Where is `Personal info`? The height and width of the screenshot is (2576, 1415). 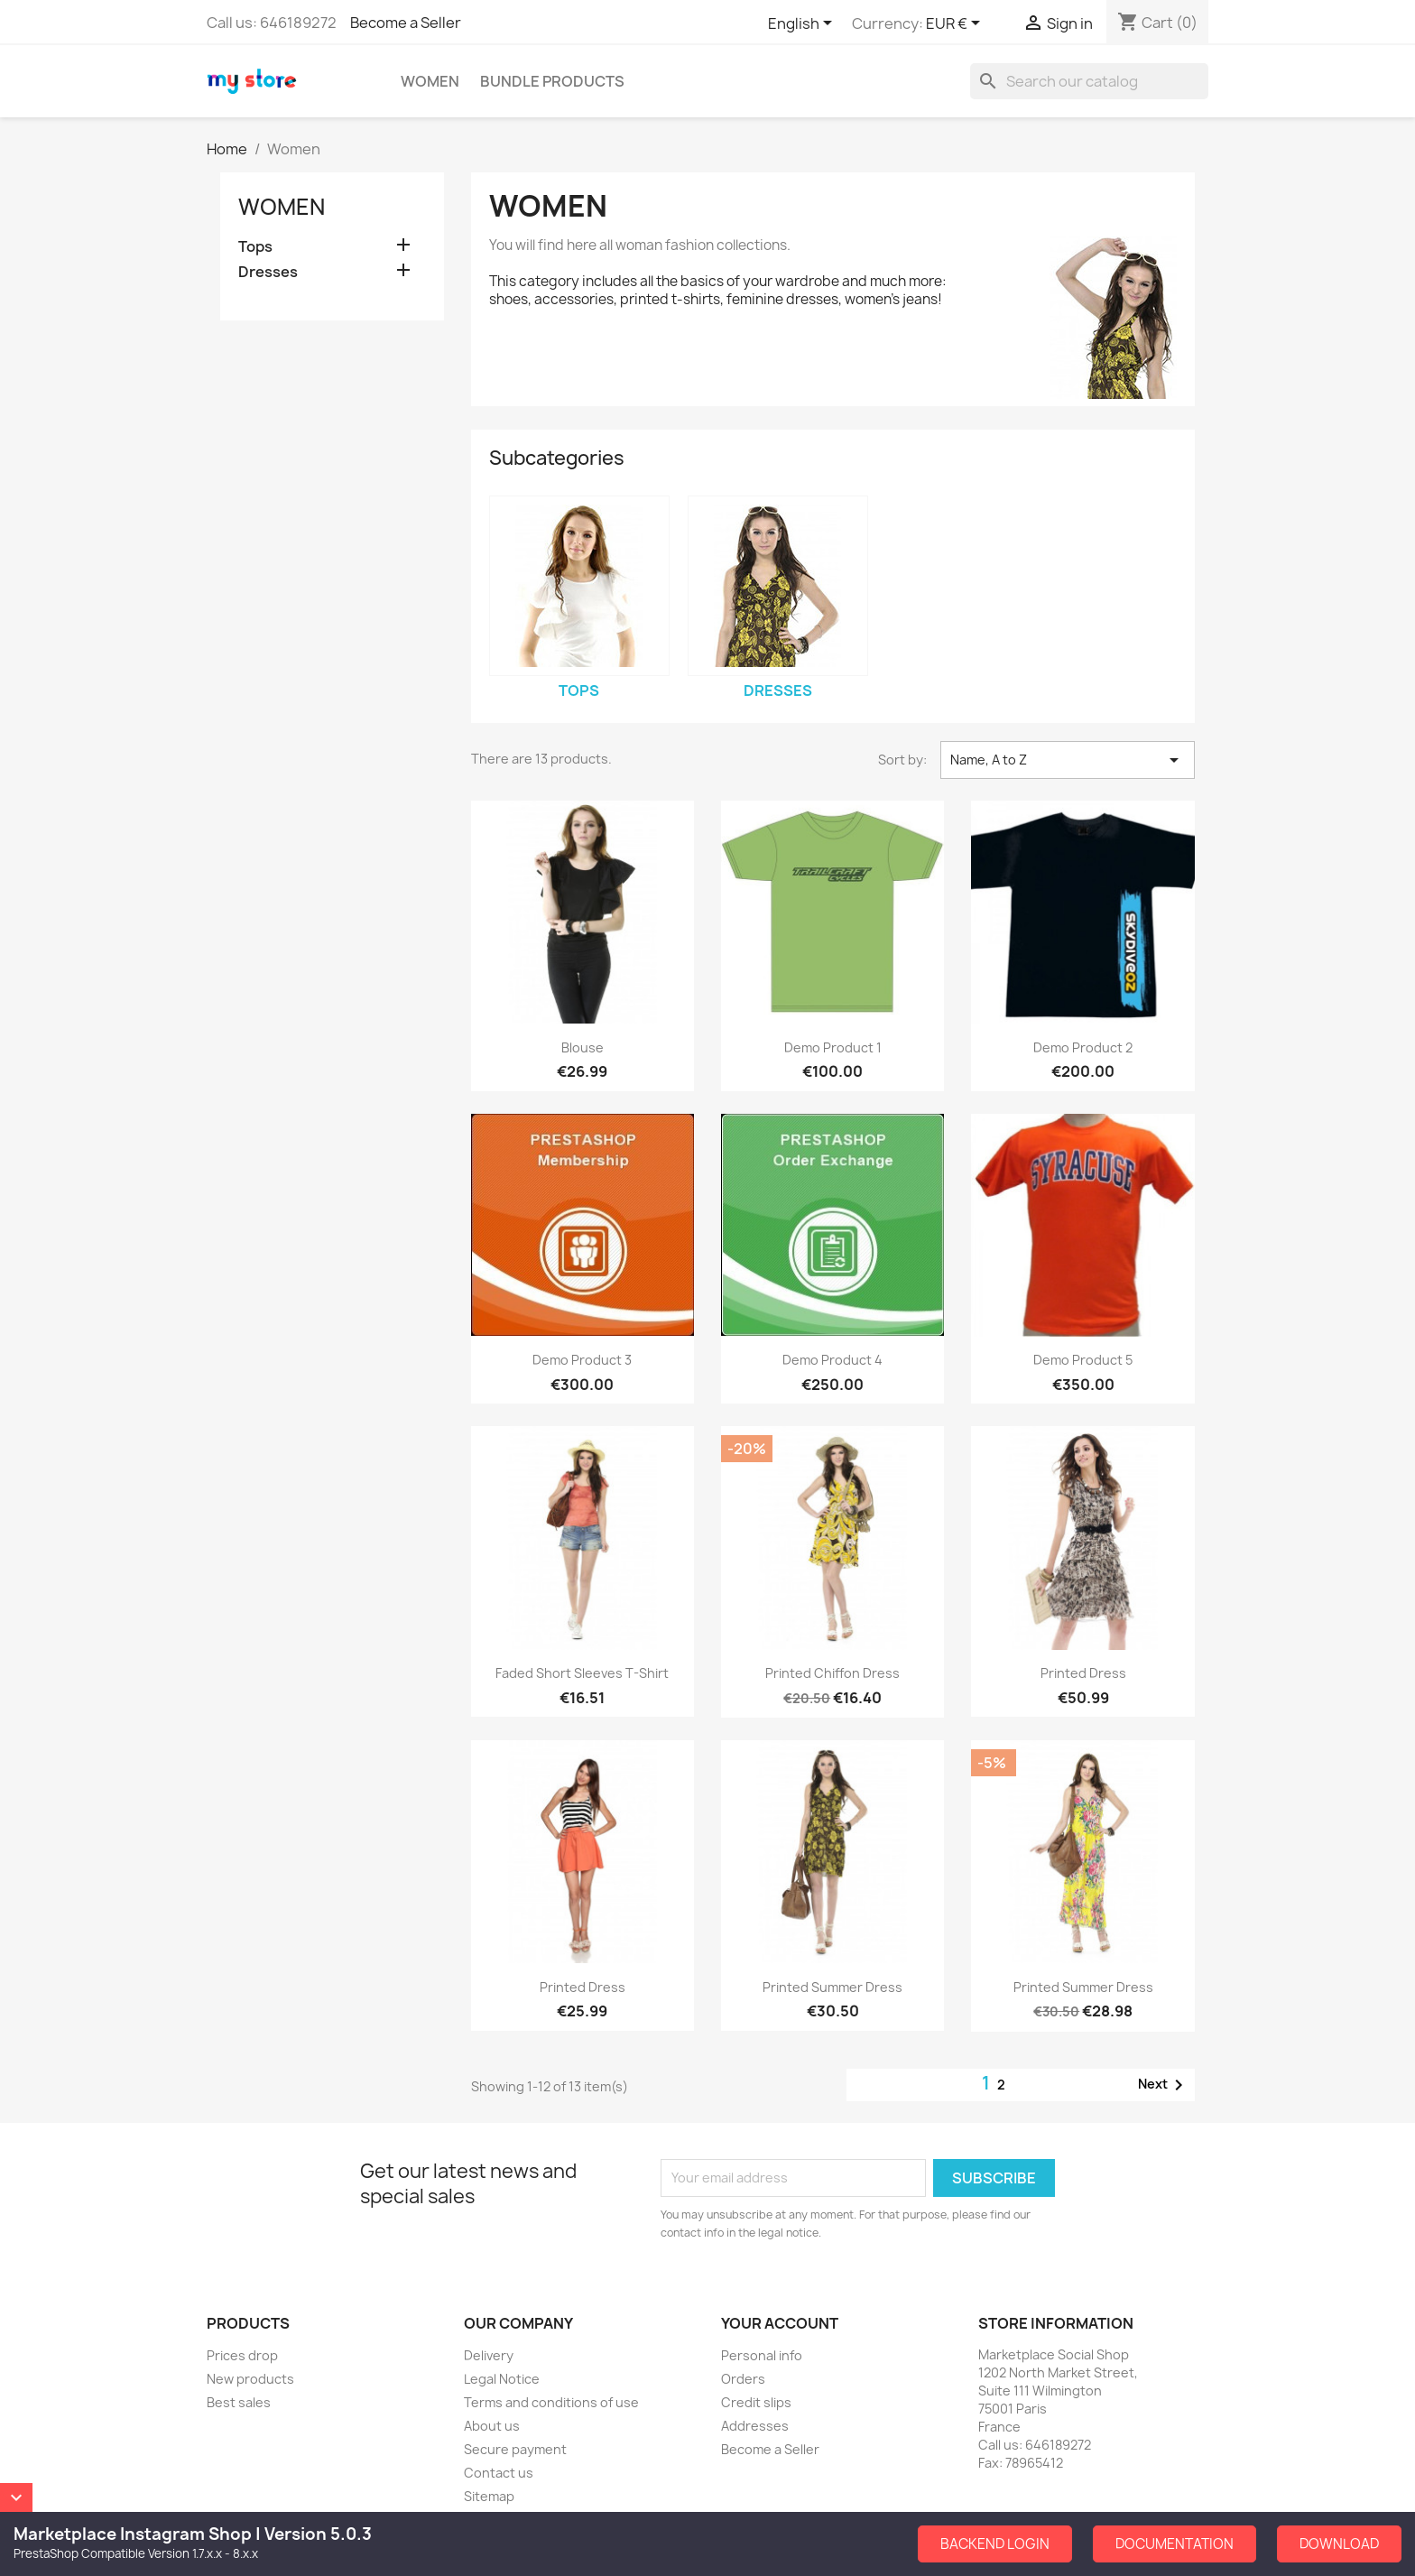 Personal info is located at coordinates (761, 2355).